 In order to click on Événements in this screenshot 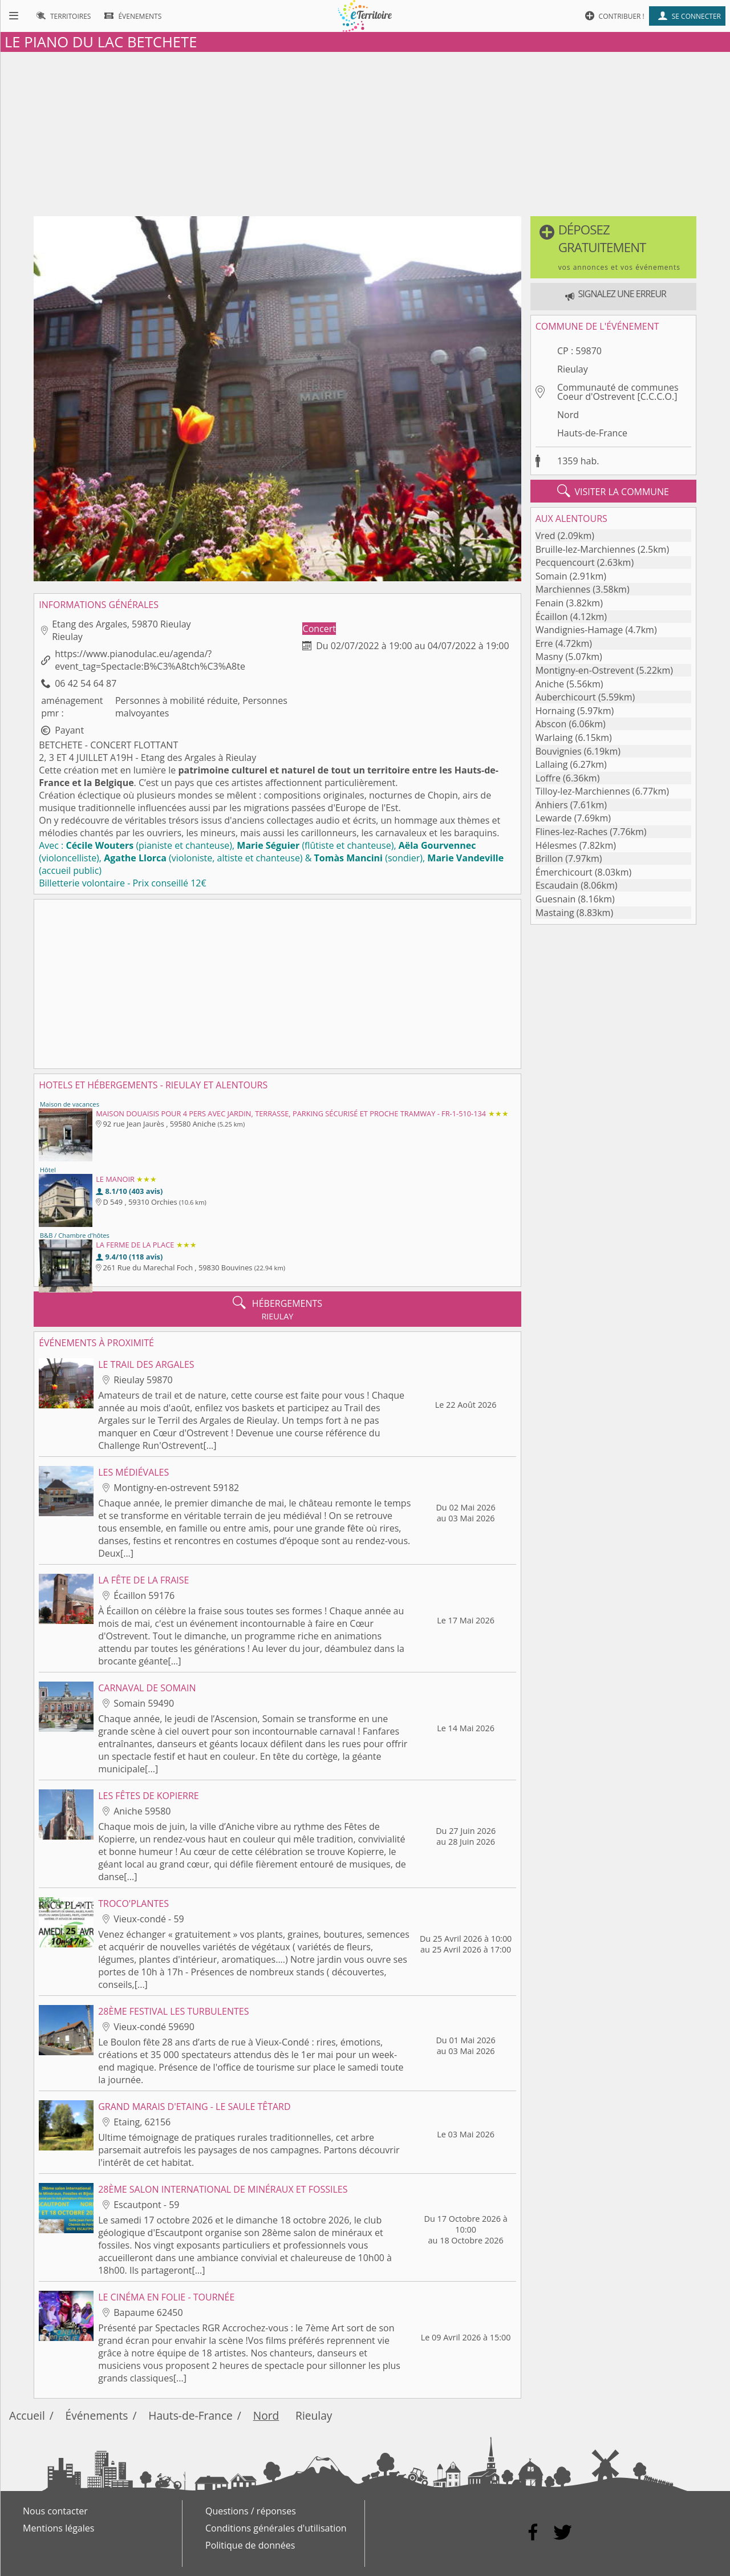, I will do `click(97, 2415)`.